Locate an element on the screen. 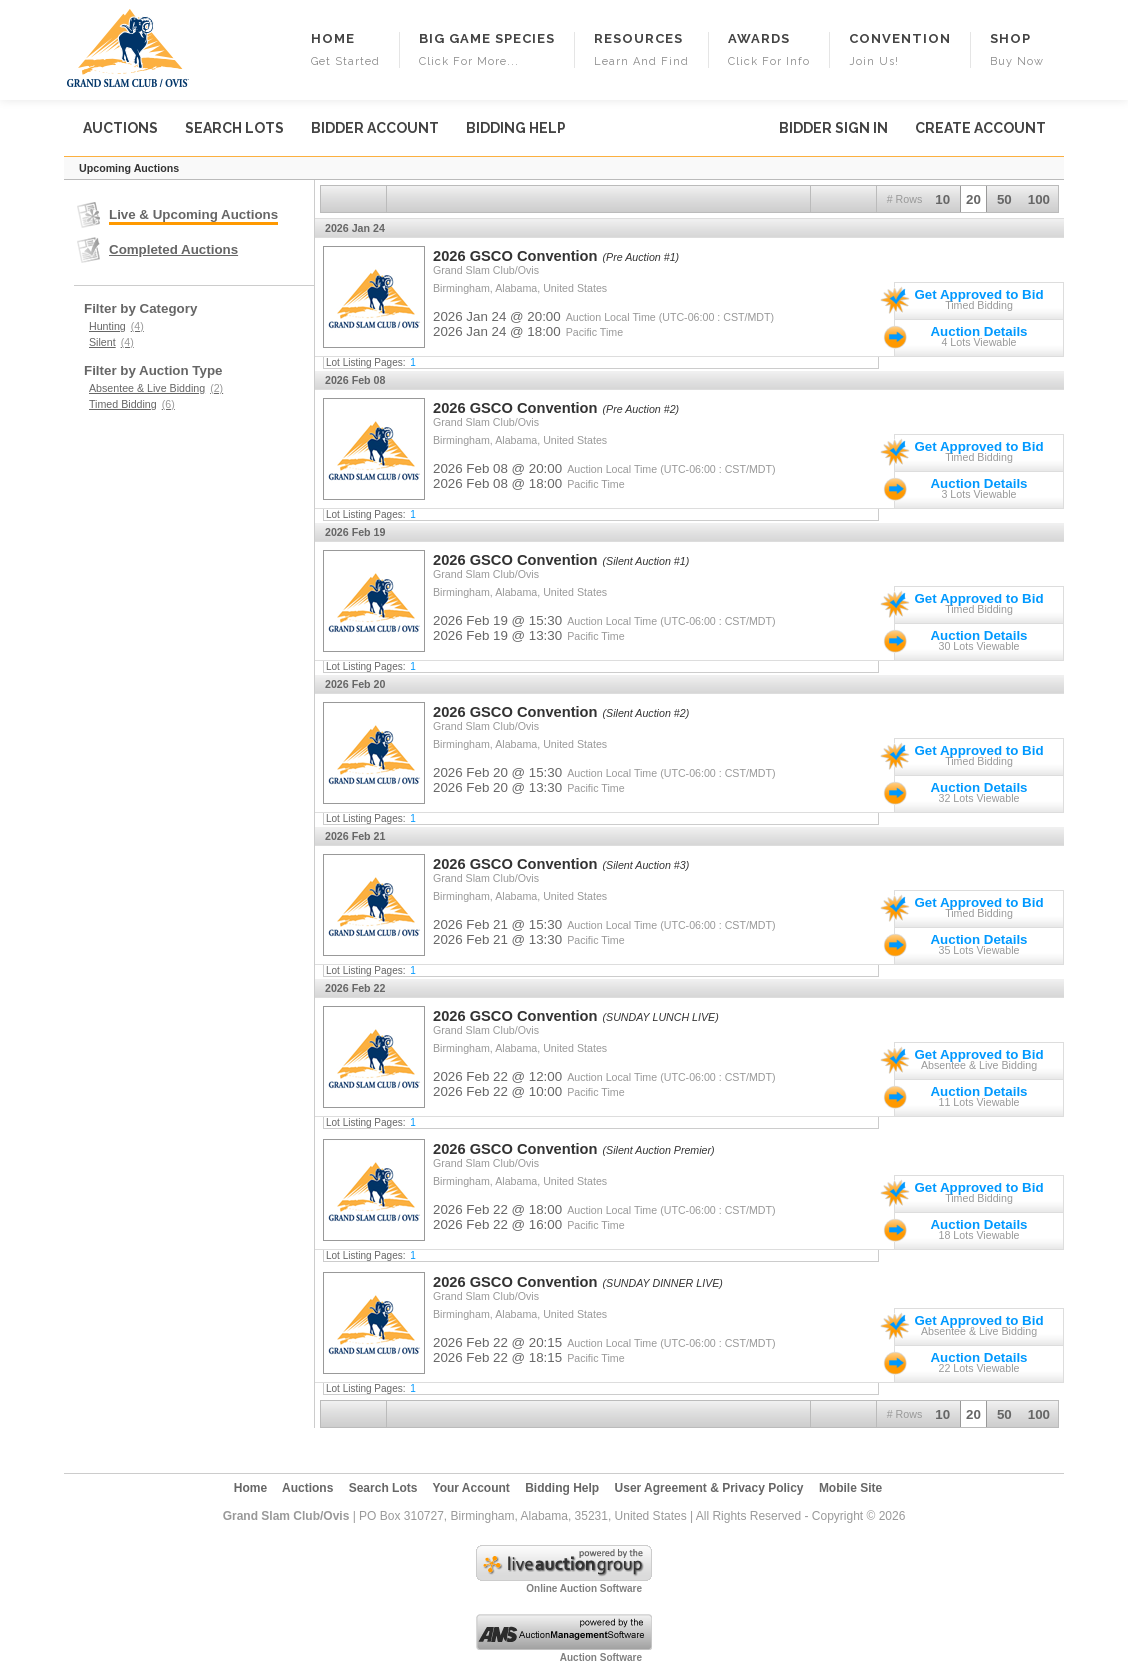 The image size is (1128, 1680). User Agreement & Privacy Policy is located at coordinates (709, 1488).